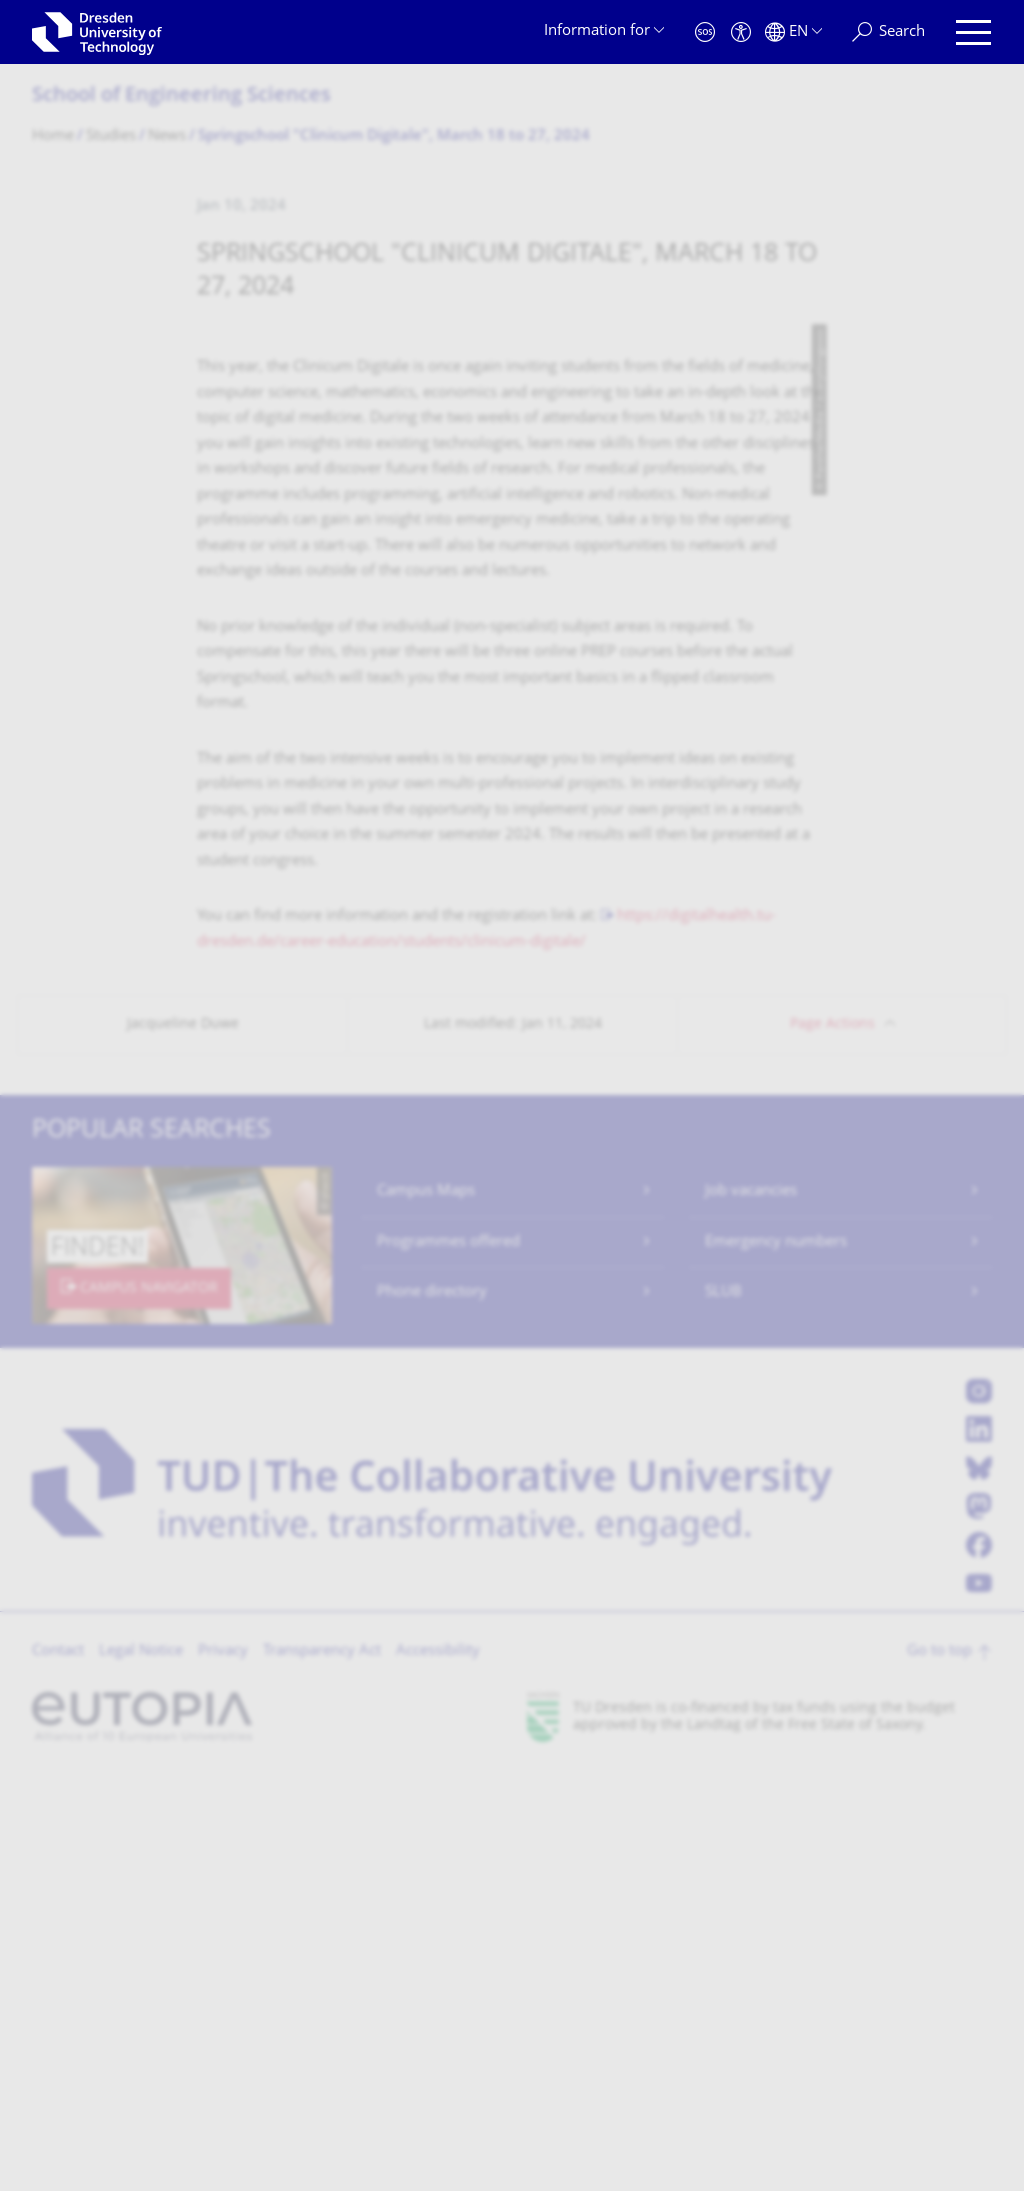 The image size is (1024, 2191). I want to click on Legal Notice, so click(141, 2070).